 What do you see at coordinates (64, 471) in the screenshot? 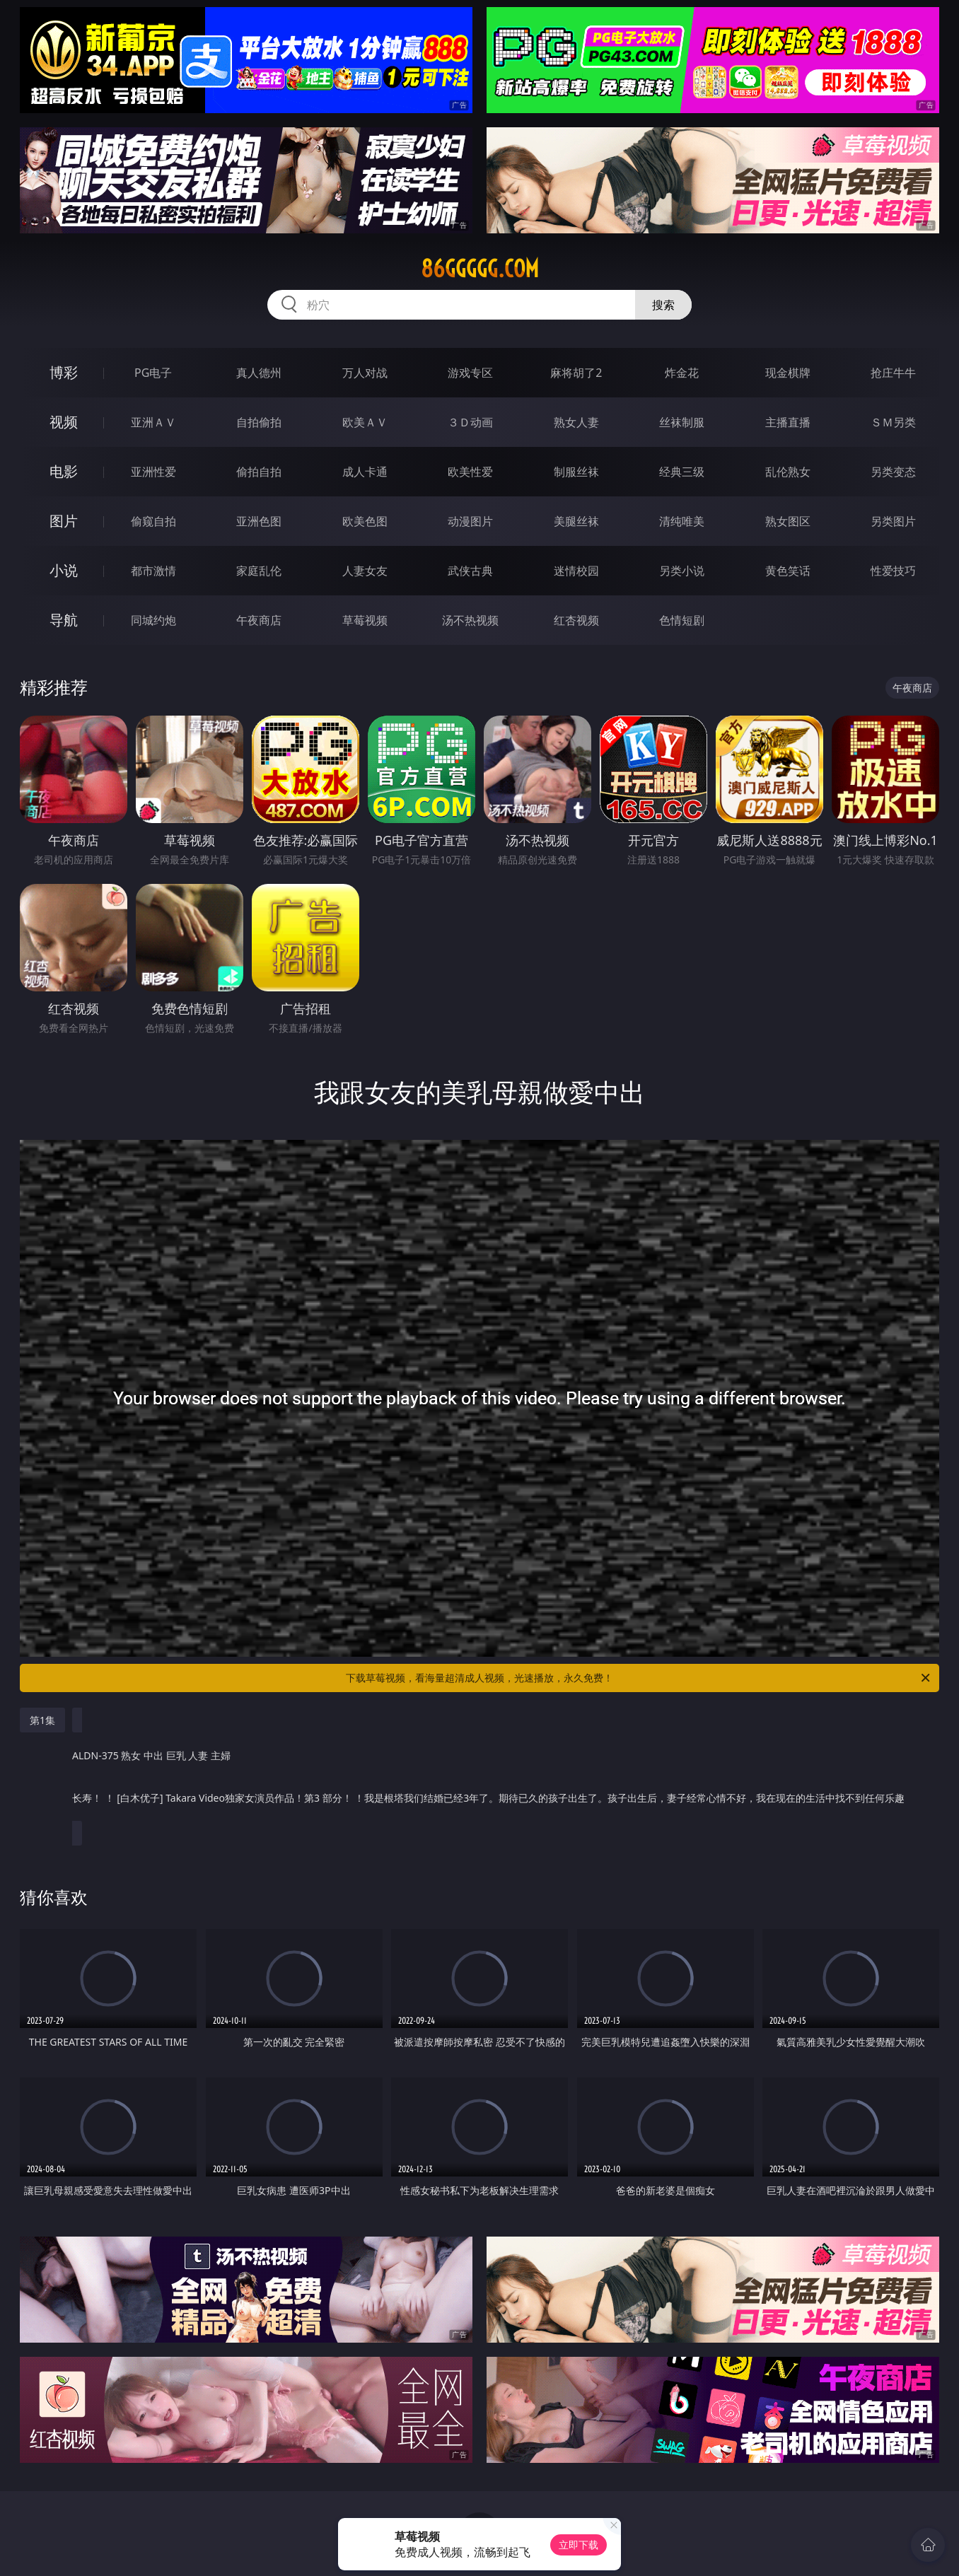
I see `电影` at bounding box center [64, 471].